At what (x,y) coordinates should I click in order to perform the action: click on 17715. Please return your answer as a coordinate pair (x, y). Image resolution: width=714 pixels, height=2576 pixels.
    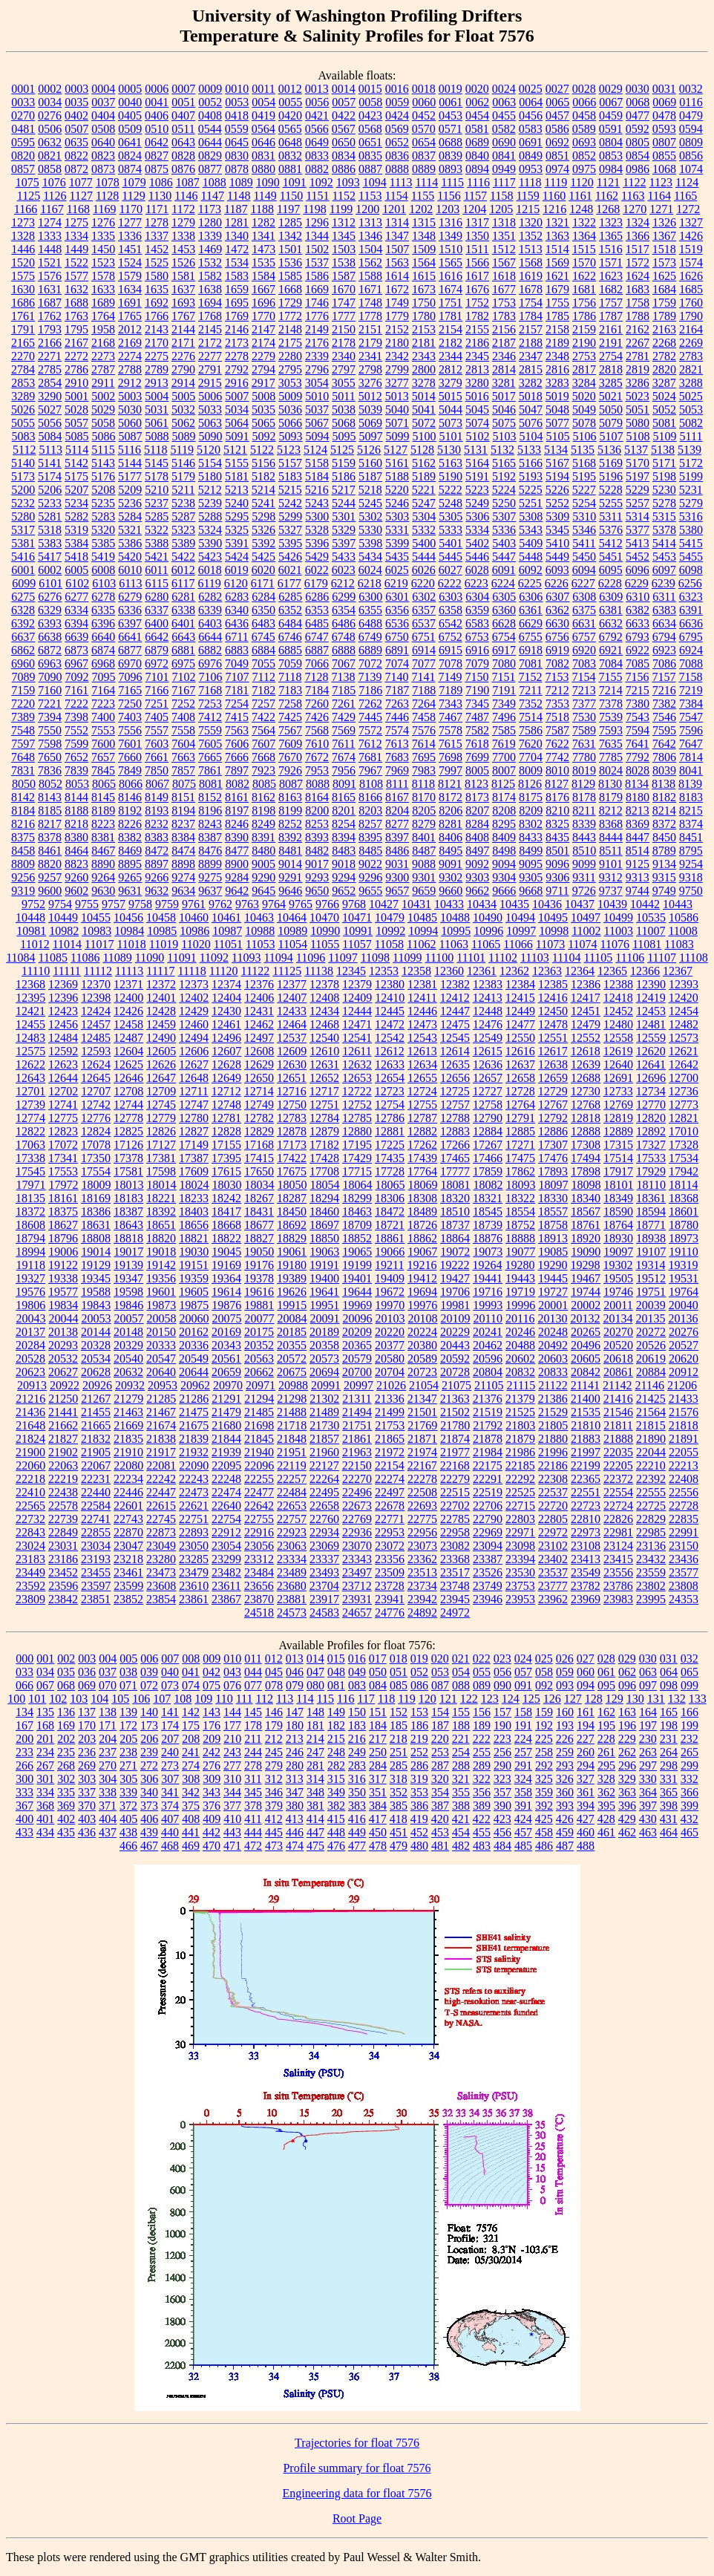
    Looking at the image, I should click on (357, 1171).